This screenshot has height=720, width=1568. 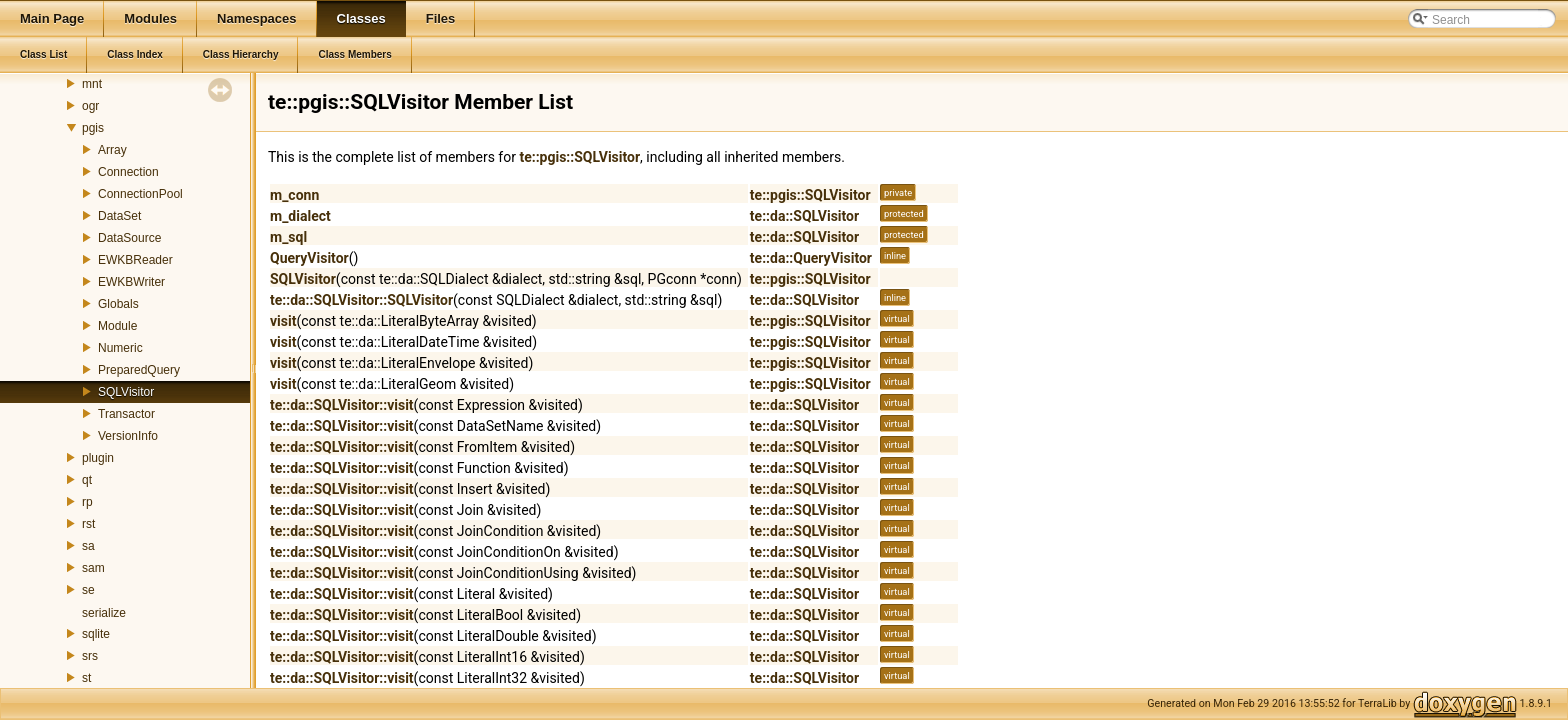 I want to click on Array, so click(x=112, y=150).